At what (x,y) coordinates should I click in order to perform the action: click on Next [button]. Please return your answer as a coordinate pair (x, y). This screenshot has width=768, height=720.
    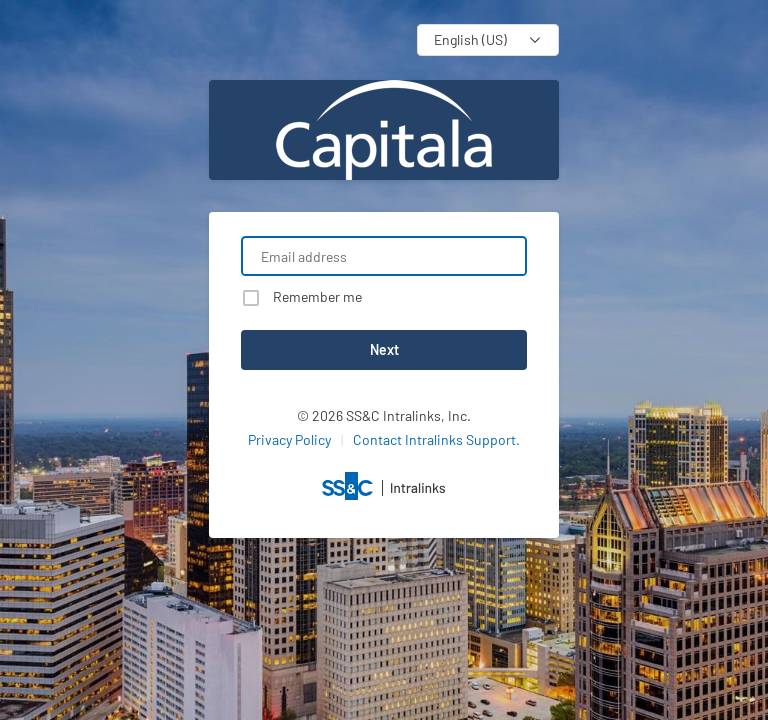
    Looking at the image, I should click on (384, 349).